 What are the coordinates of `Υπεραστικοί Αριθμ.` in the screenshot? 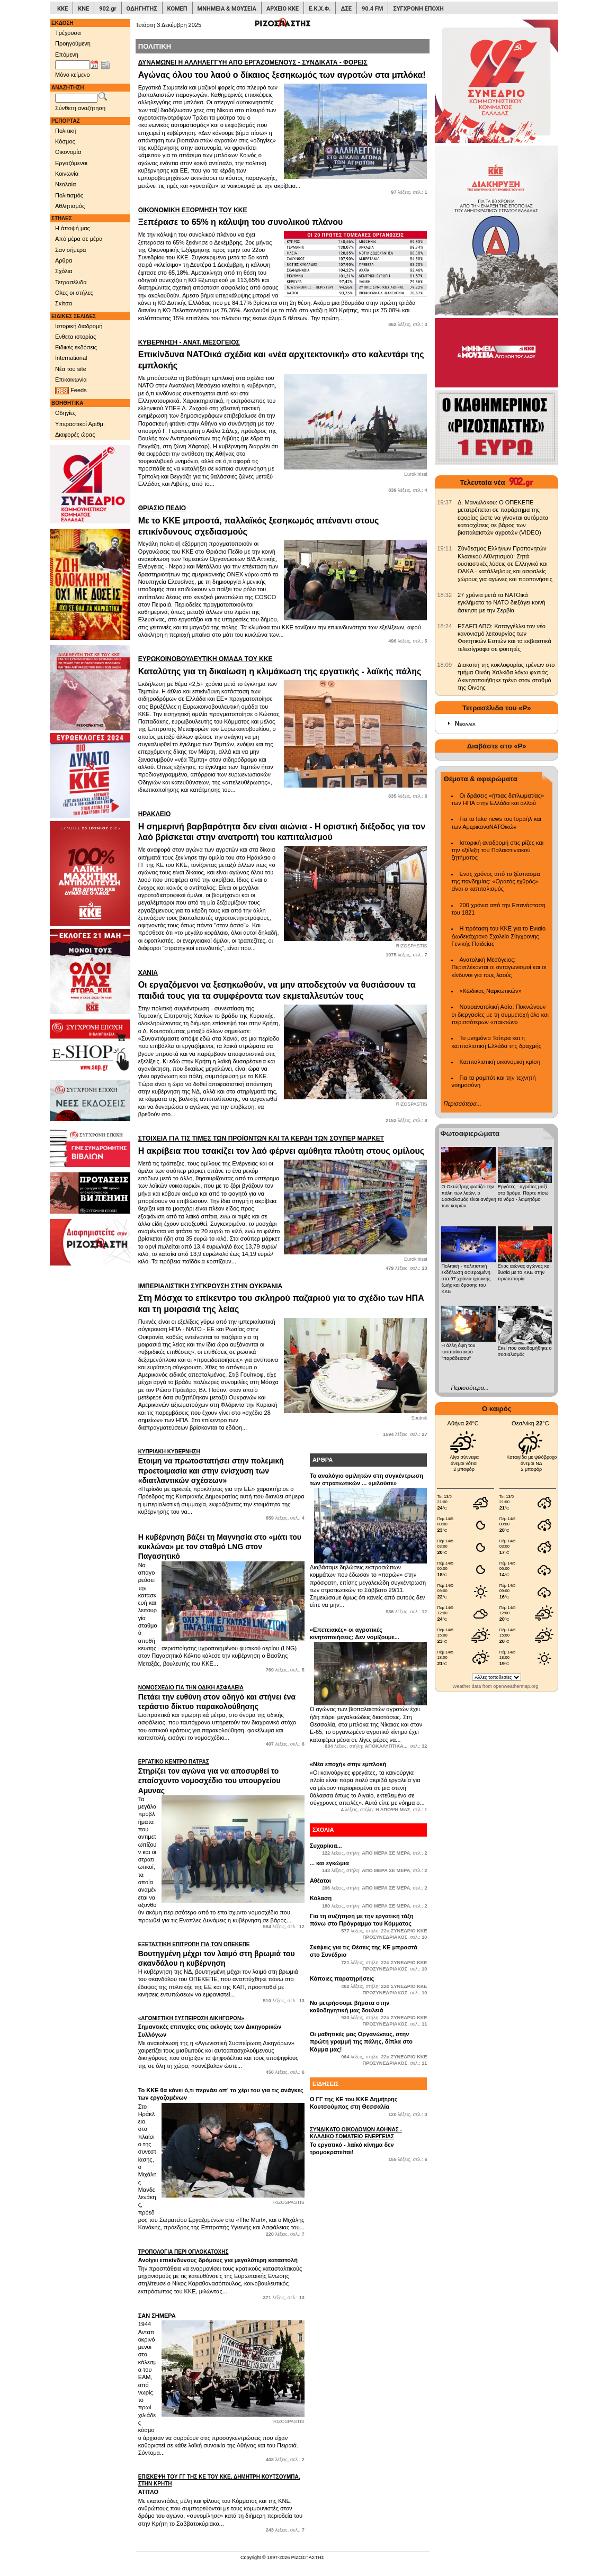 It's located at (80, 424).